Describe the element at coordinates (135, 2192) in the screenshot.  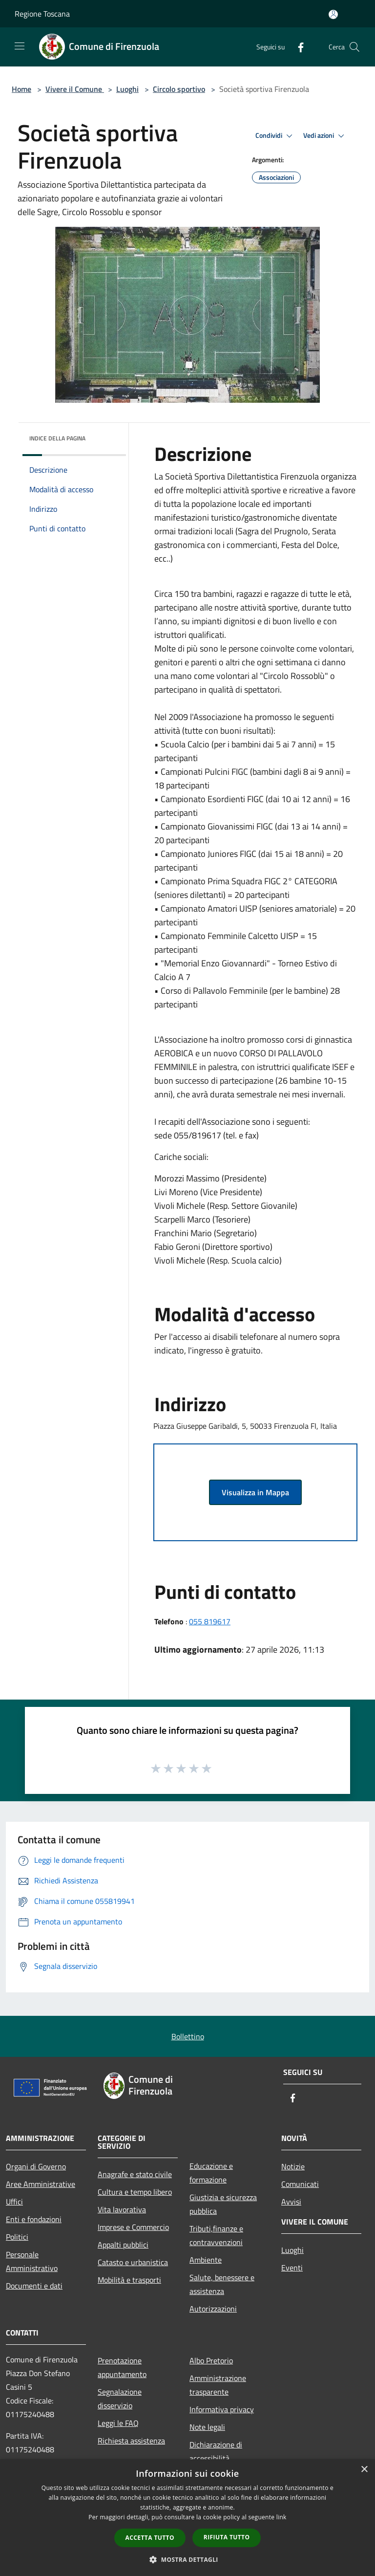
I see `Cultura e tempo libero` at that location.